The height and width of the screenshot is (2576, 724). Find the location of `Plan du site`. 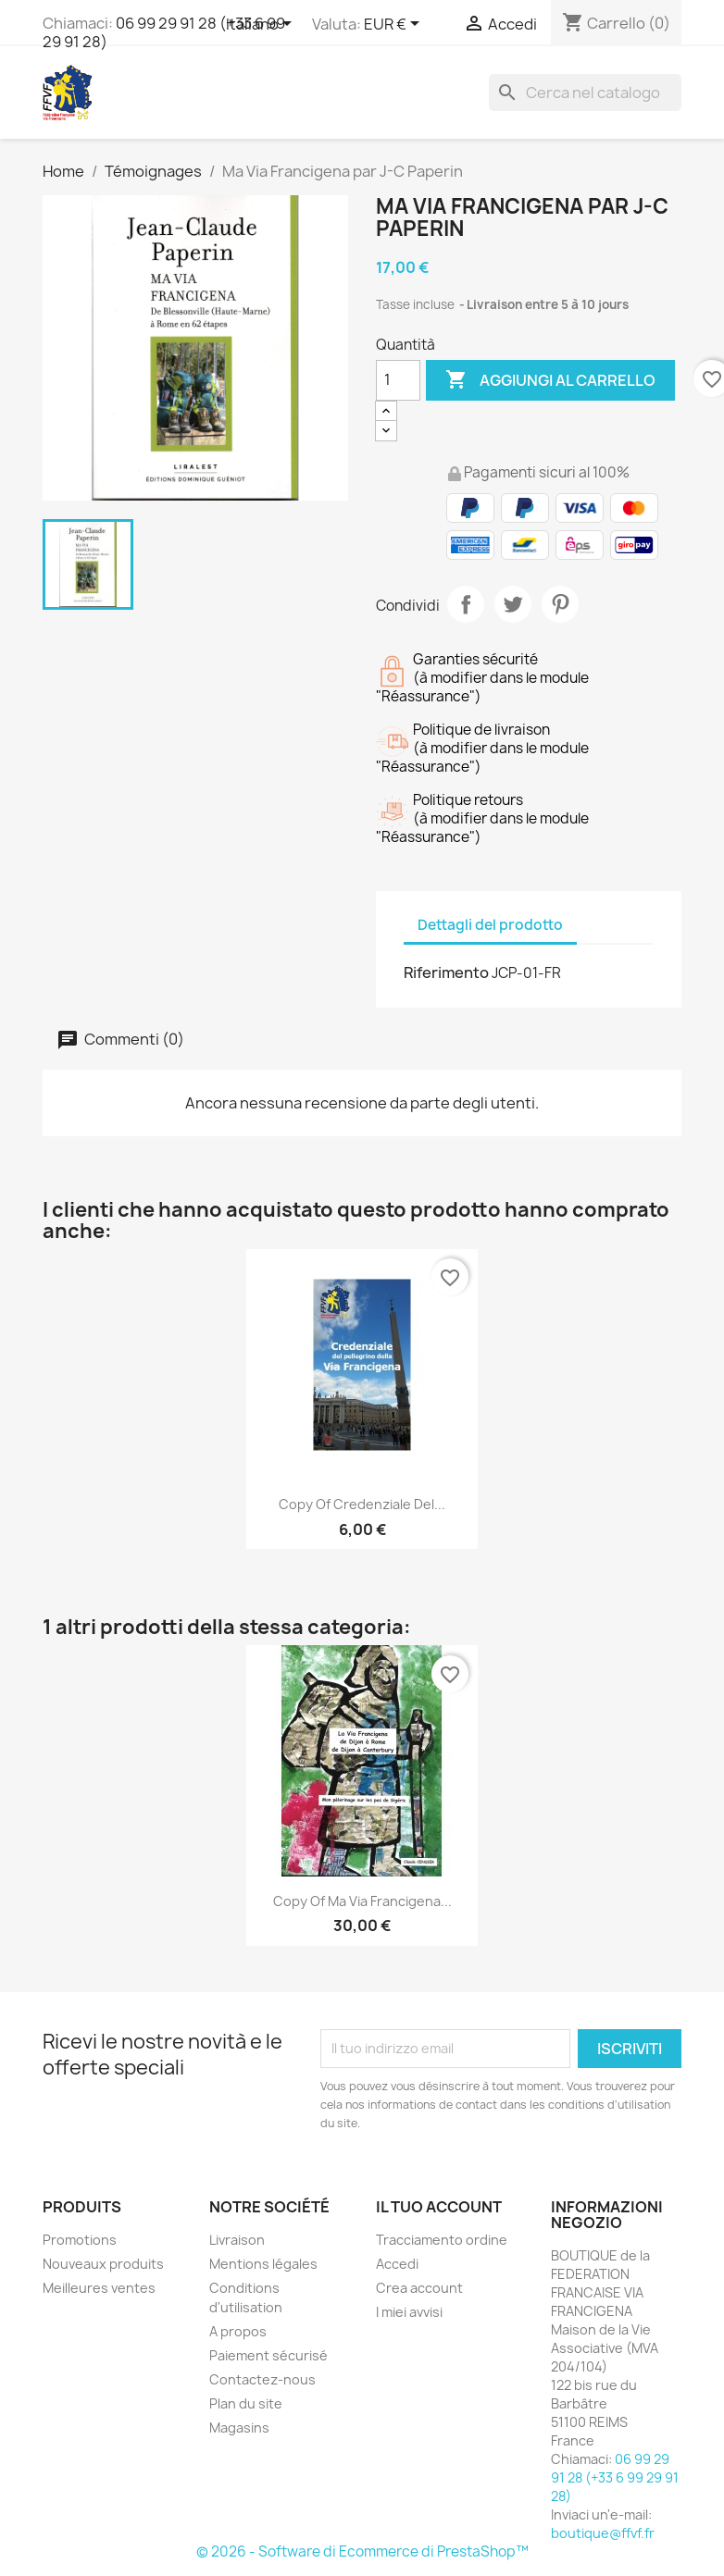

Plan du site is located at coordinates (245, 2403).